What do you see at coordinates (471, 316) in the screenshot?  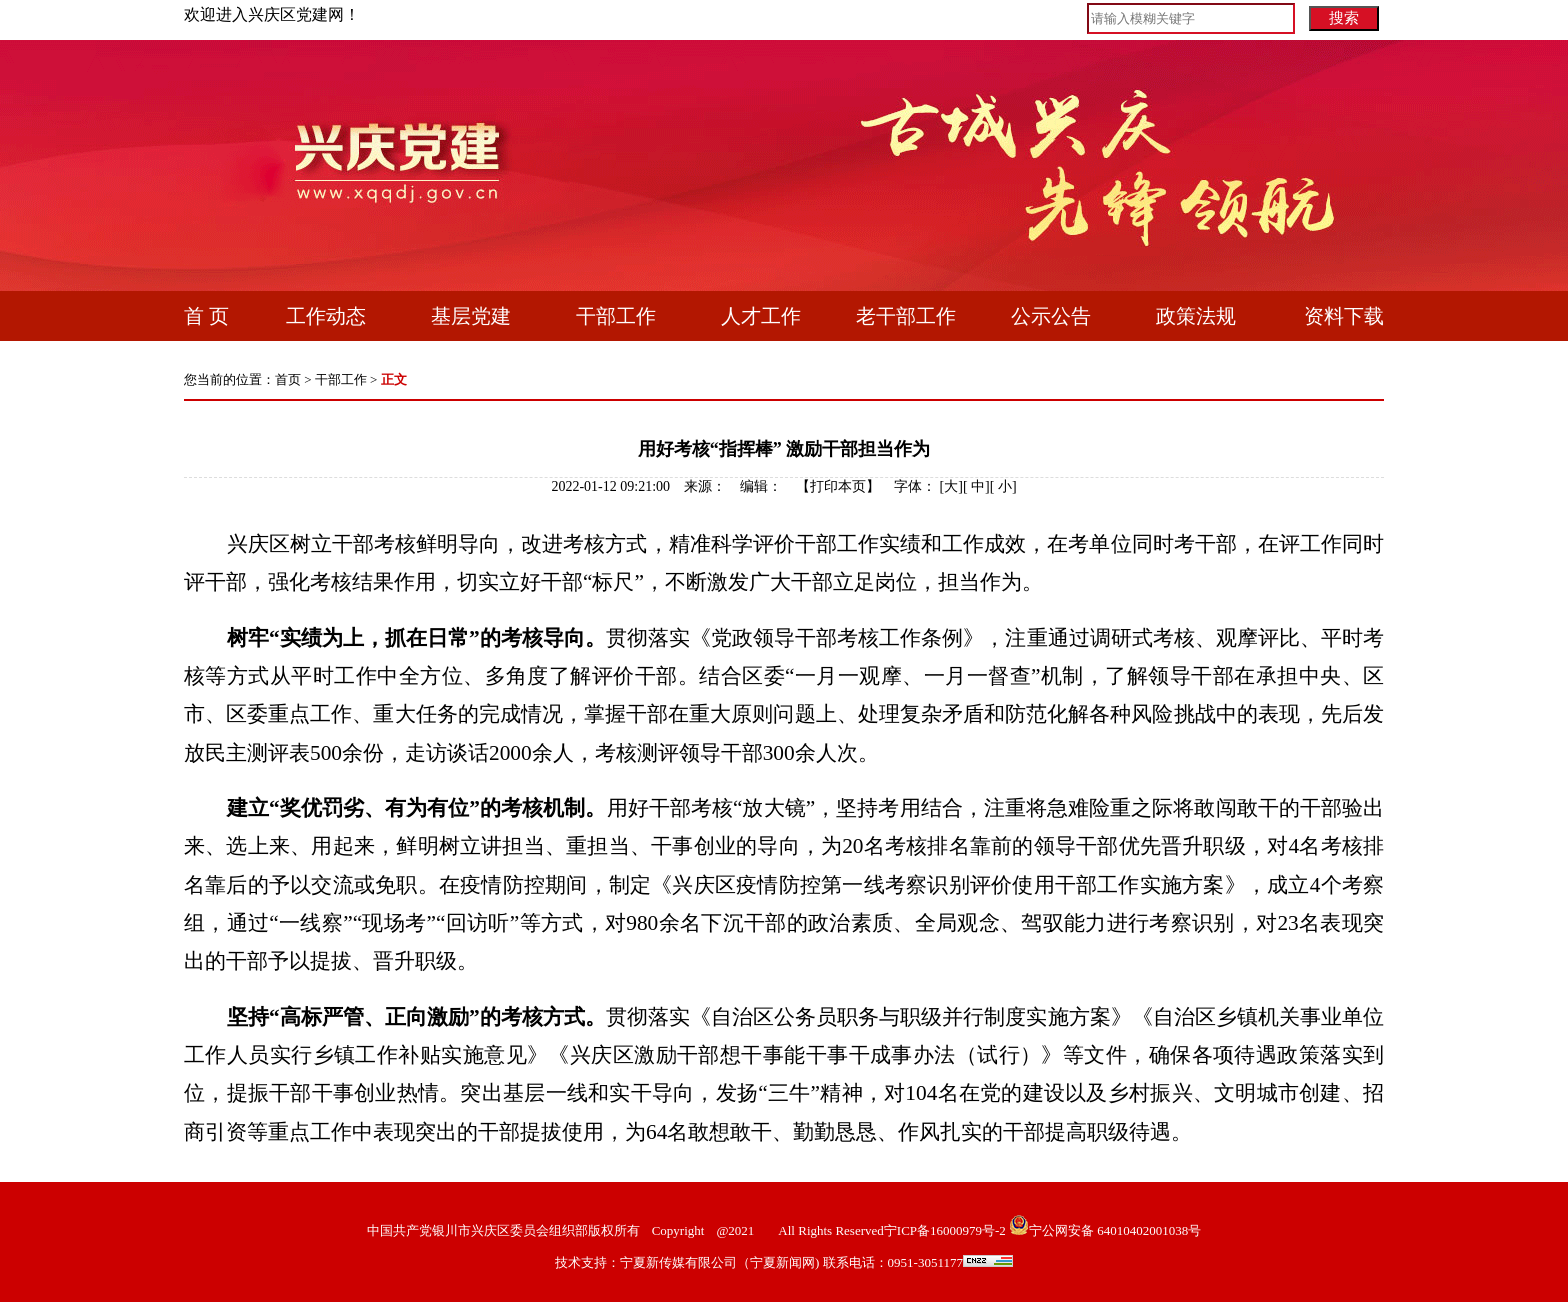 I see `基层党建` at bounding box center [471, 316].